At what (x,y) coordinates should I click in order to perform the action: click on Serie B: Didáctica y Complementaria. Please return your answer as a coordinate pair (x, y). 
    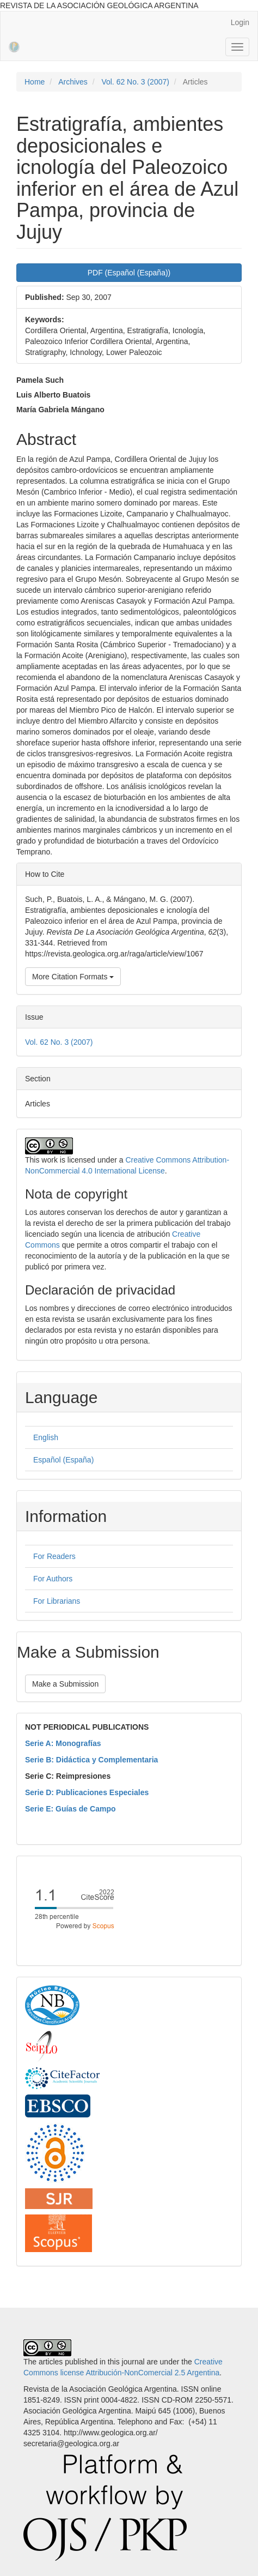
    Looking at the image, I should click on (91, 1759).